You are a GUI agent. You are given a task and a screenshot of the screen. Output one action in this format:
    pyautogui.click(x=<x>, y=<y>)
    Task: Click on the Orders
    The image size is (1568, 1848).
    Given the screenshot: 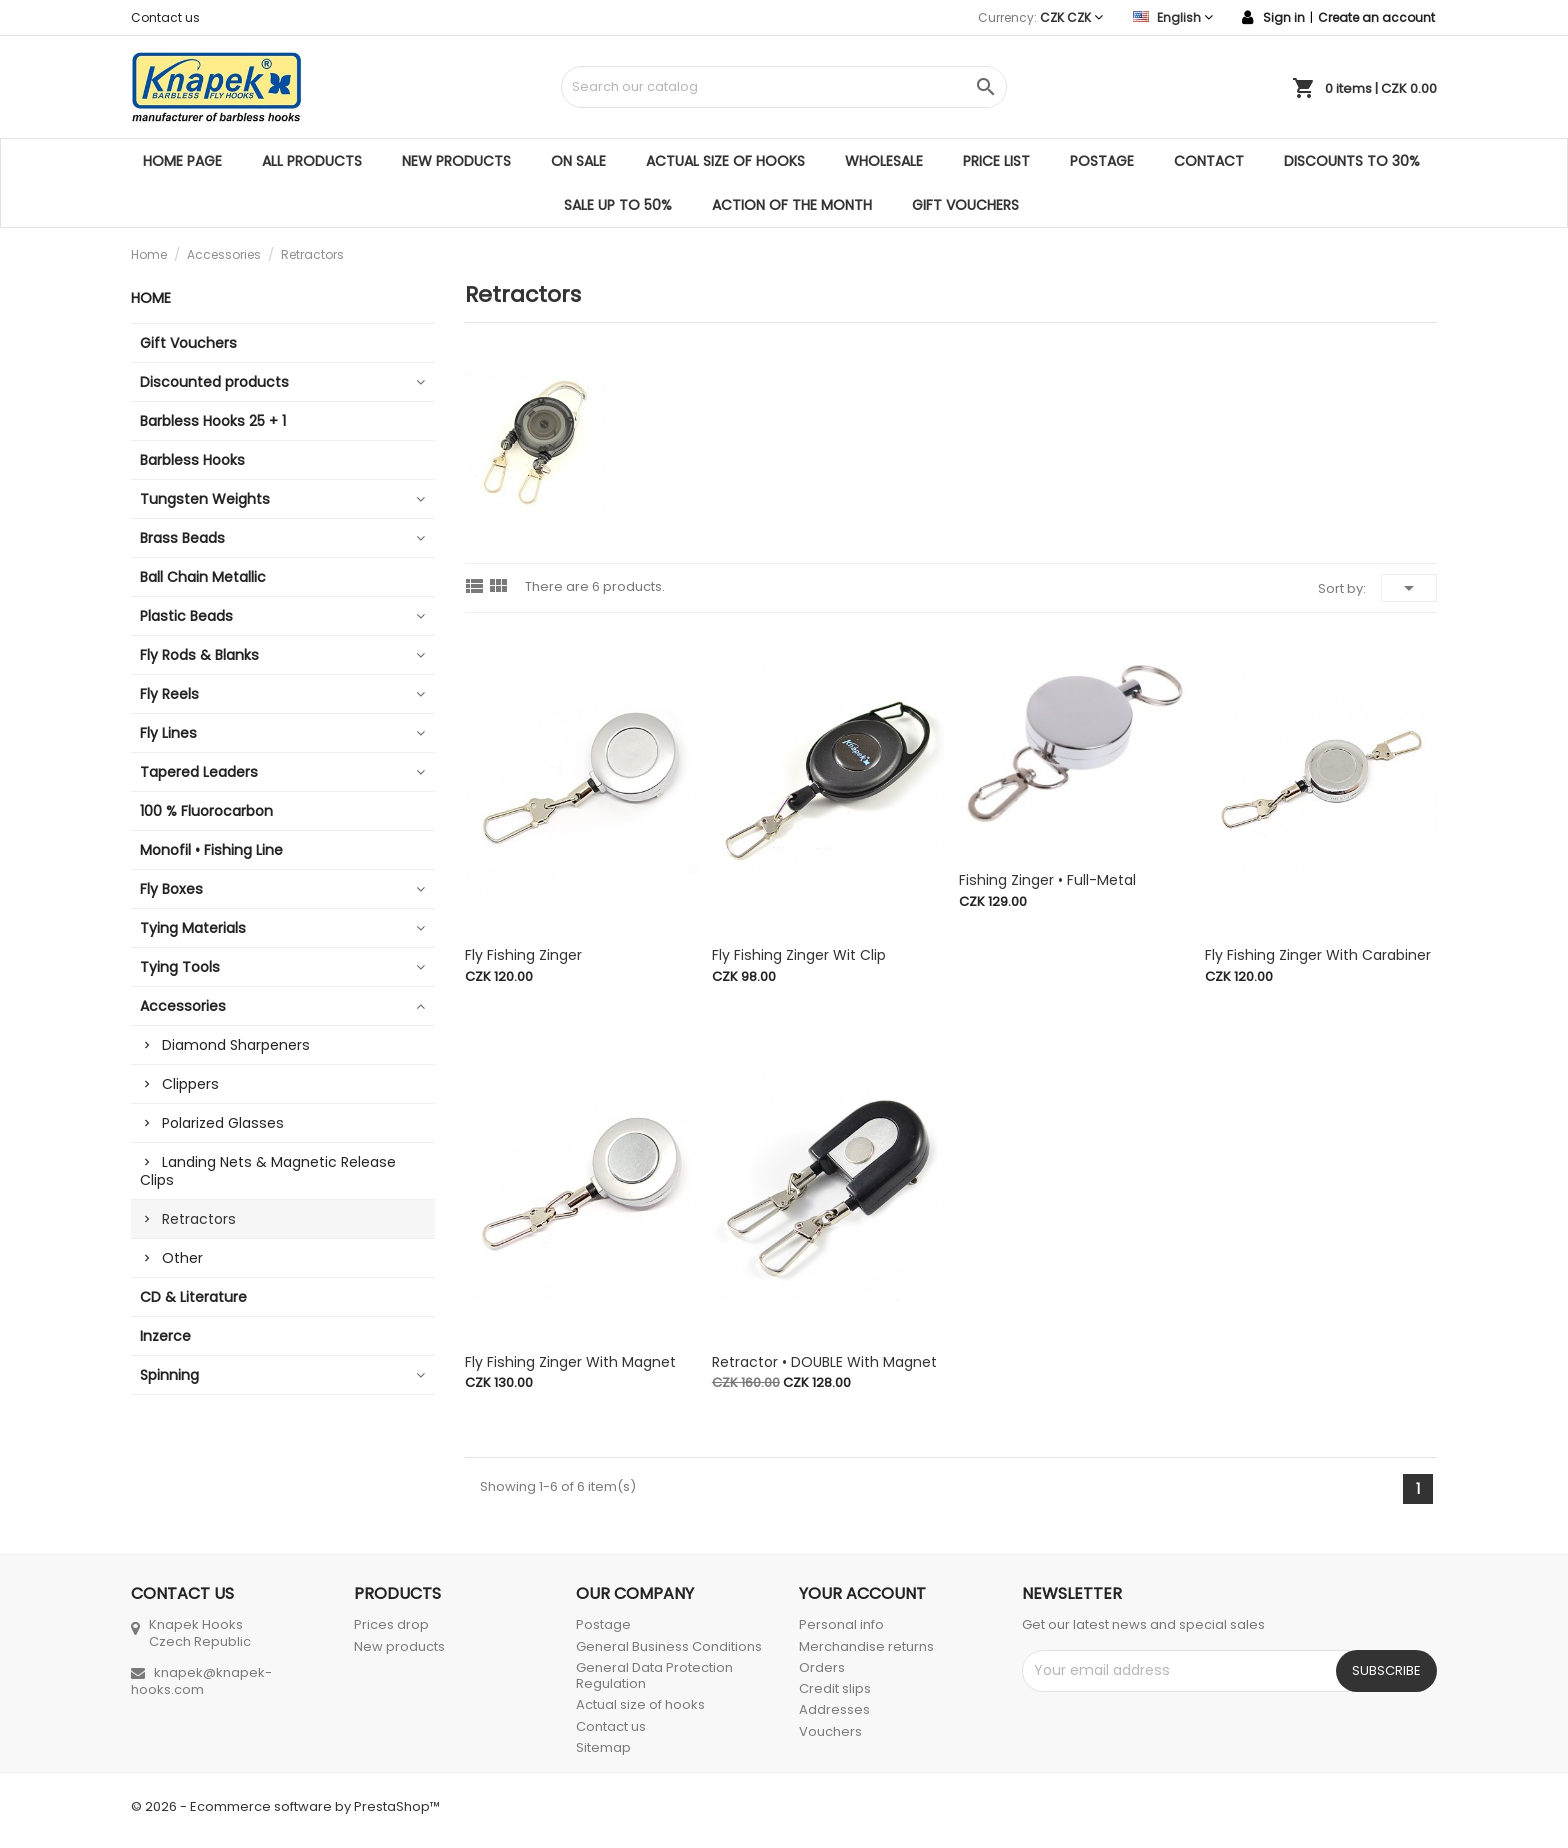 What is the action you would take?
    pyautogui.click(x=822, y=1667)
    